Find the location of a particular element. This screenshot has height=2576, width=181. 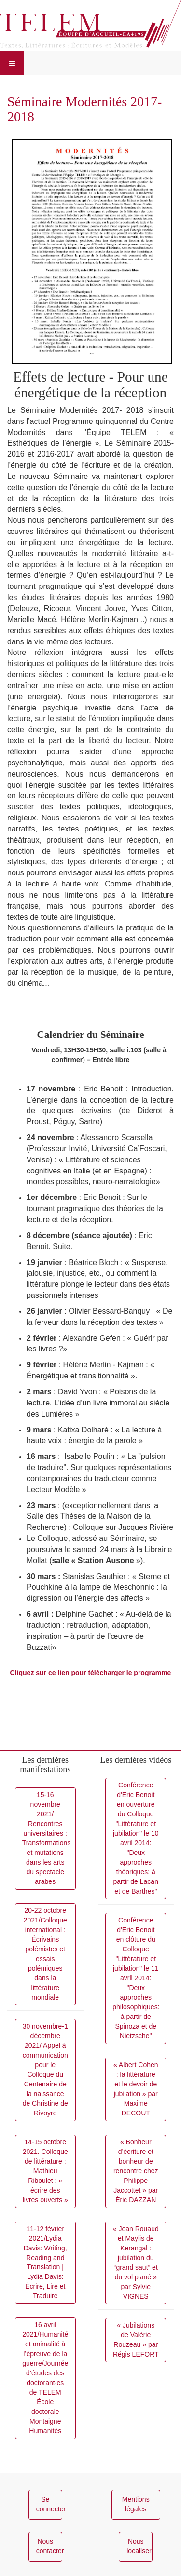

« Jean Rouaud et Maylis de Kerangal : jubilation du “grand saut” et du vol plané » par Sylvie VIGNES is located at coordinates (136, 2262).